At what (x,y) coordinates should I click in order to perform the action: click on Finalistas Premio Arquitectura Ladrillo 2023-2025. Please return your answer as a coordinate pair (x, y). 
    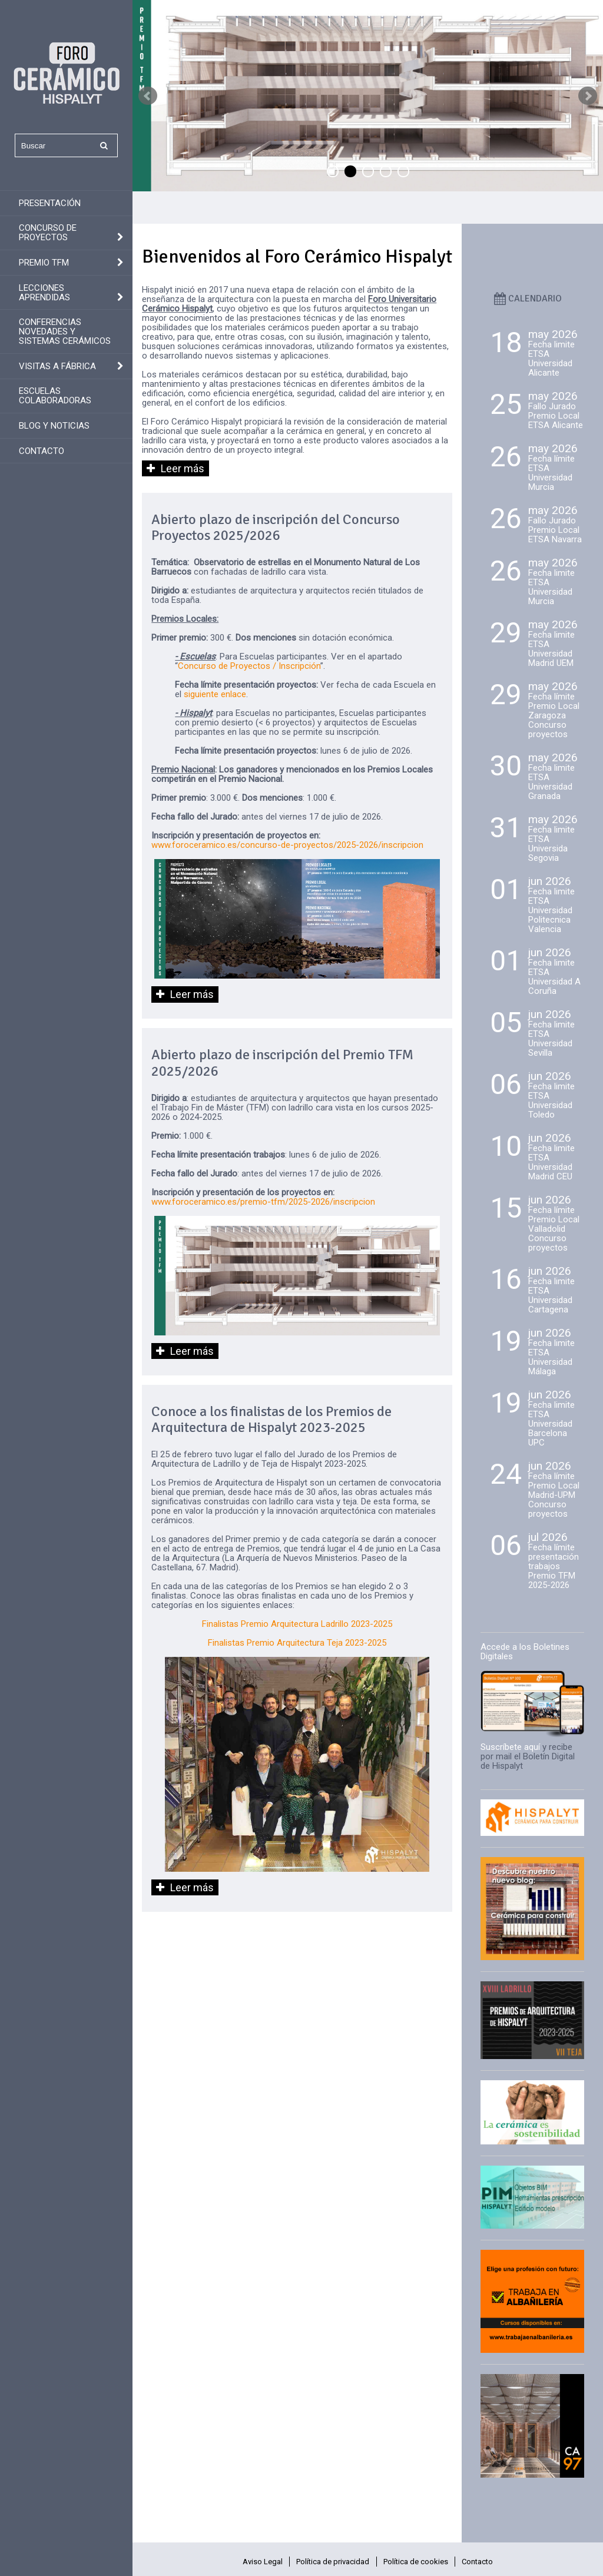
    Looking at the image, I should click on (297, 1624).